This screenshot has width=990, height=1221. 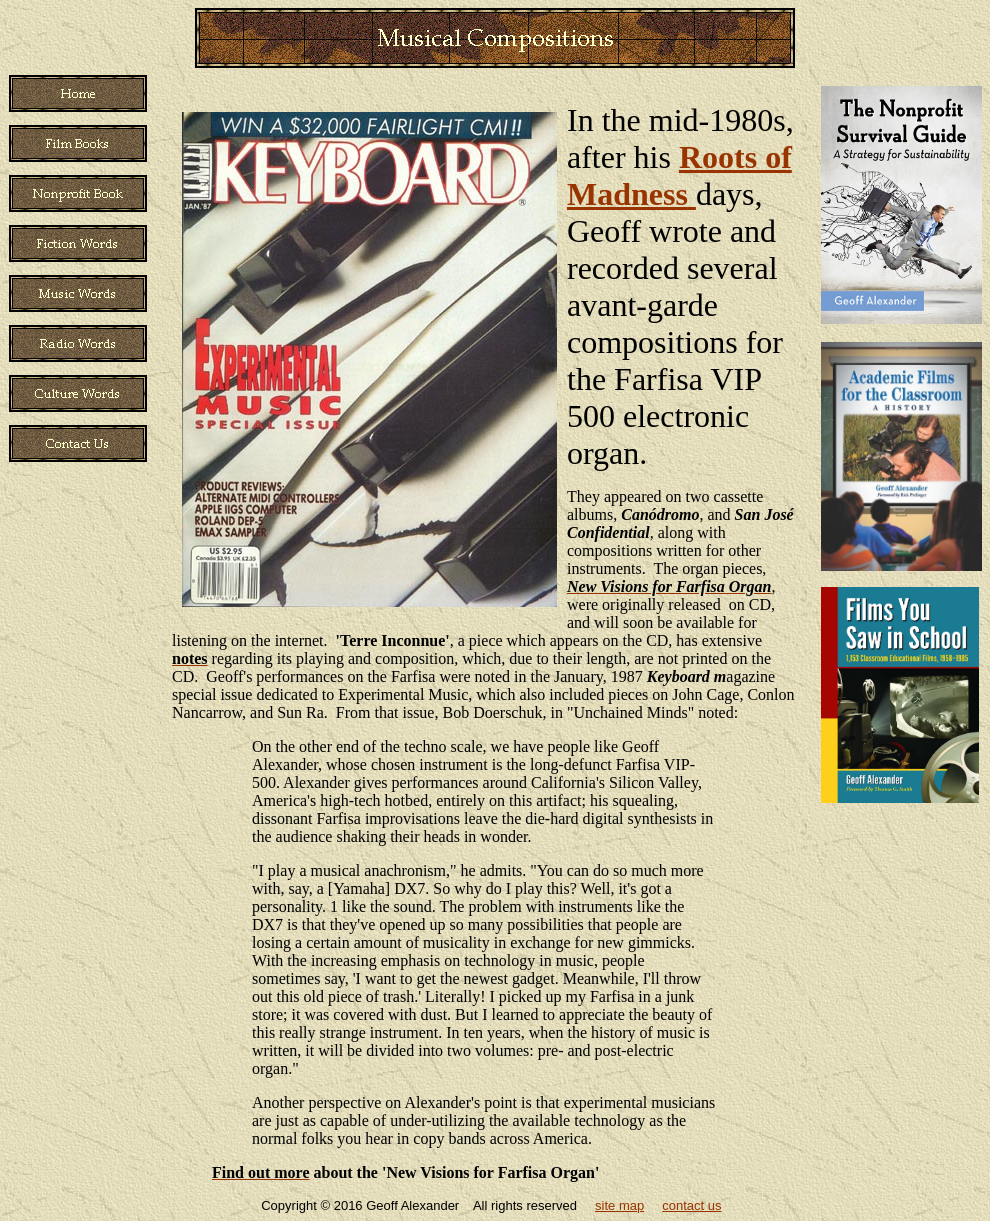 I want to click on On, so click(x=262, y=746).